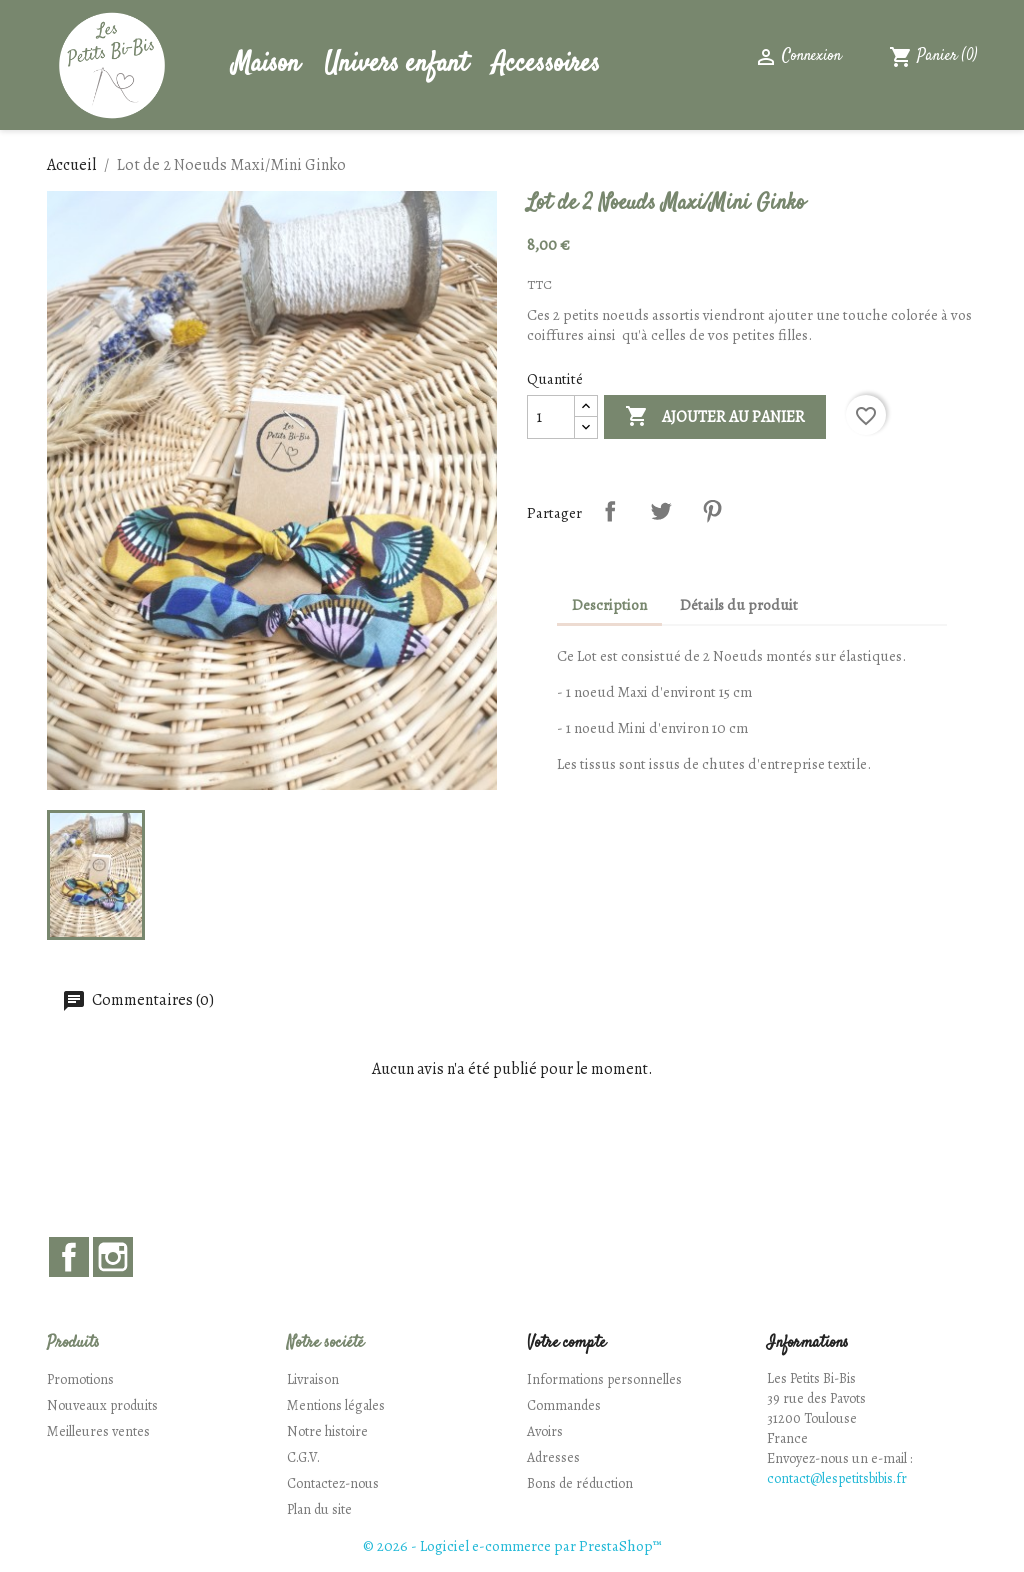 The image size is (1024, 1572). What do you see at coordinates (512, 1546) in the screenshot?
I see `© 2026 - Logiciel e-commerce par PrestaShop™` at bounding box center [512, 1546].